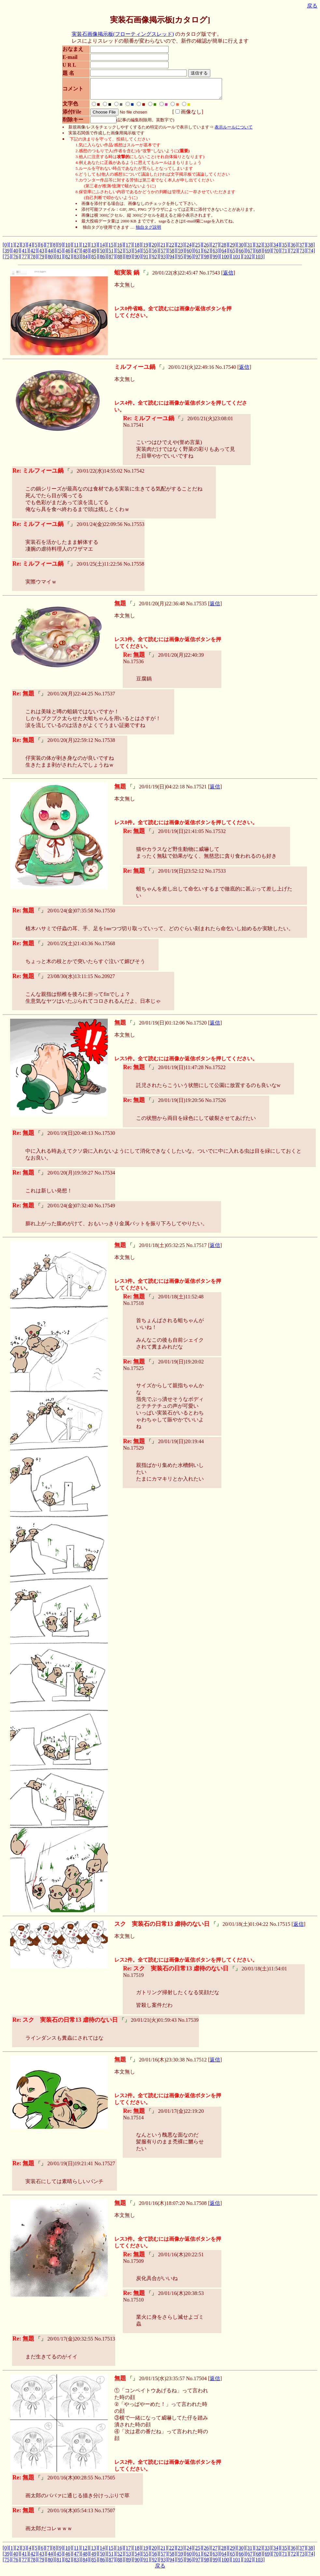  I want to click on [10], so click(67, 248).